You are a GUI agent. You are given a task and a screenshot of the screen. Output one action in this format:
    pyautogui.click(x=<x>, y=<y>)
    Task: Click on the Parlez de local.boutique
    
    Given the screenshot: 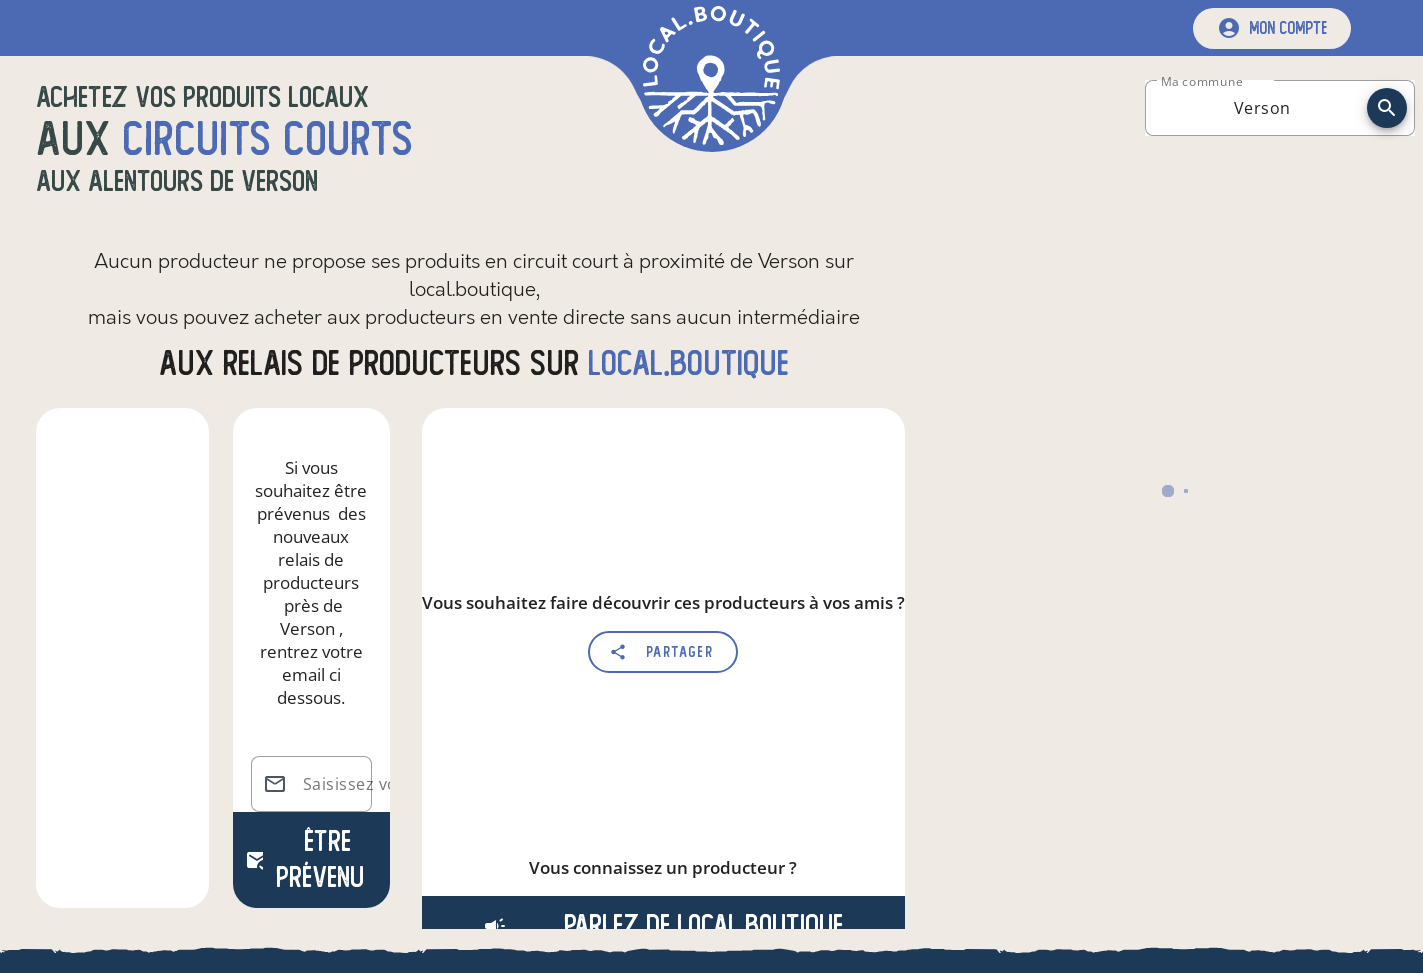 What is the action you would take?
    pyautogui.click(x=663, y=925)
    